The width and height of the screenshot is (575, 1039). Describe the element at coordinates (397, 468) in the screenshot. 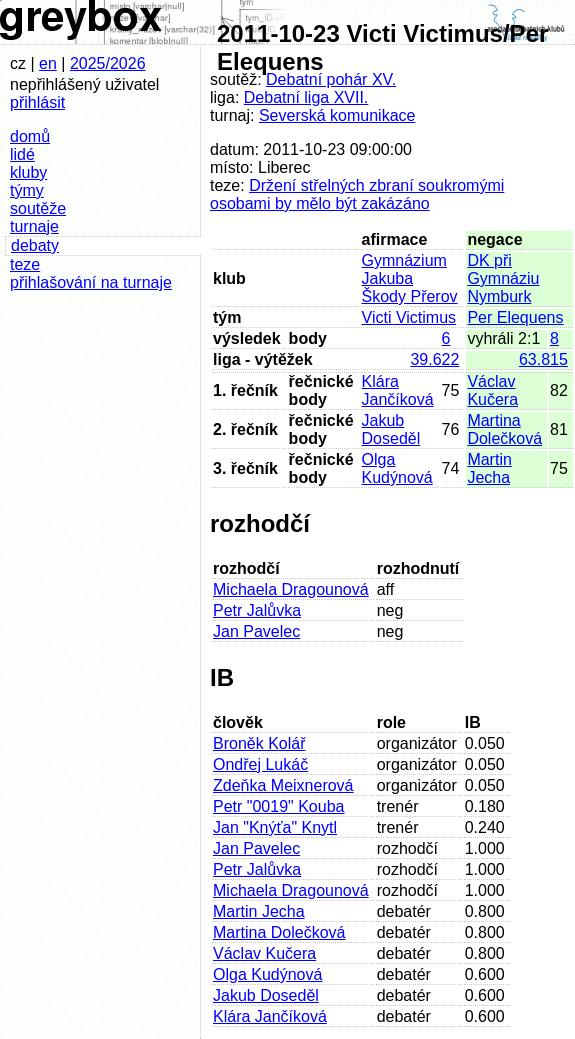

I see `Olga Kudýnová` at that location.